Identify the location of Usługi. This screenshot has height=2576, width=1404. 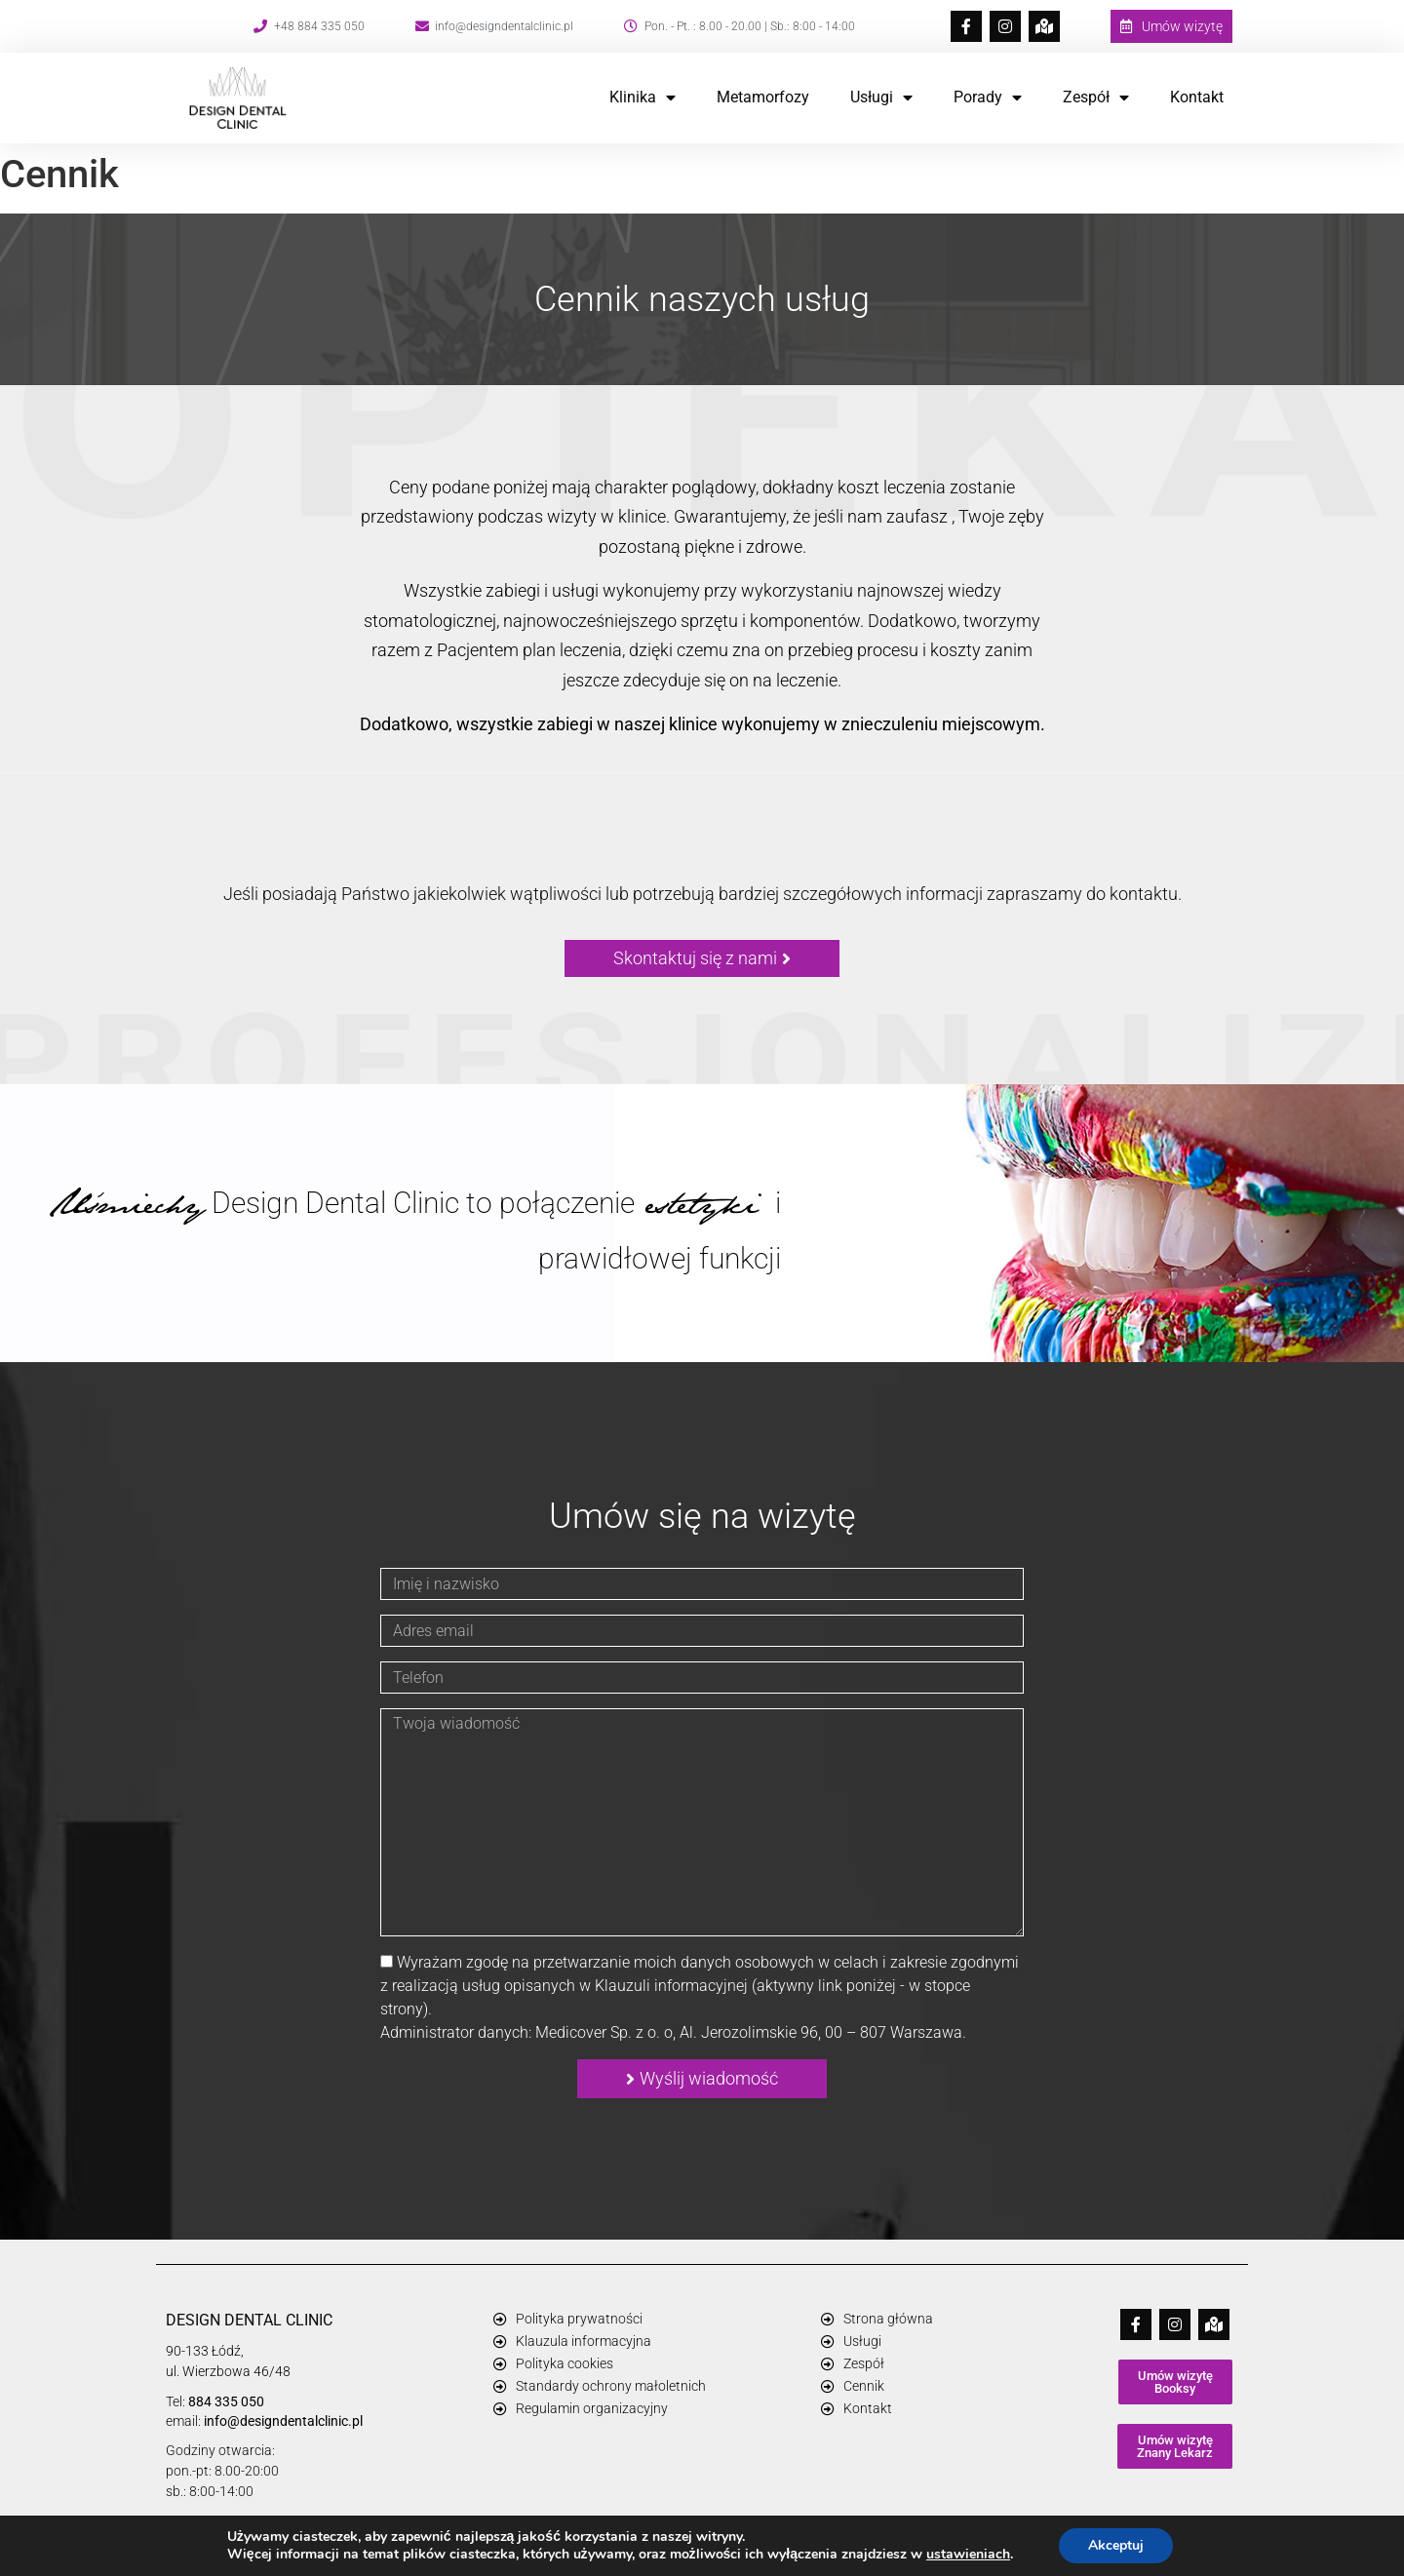
(881, 97).